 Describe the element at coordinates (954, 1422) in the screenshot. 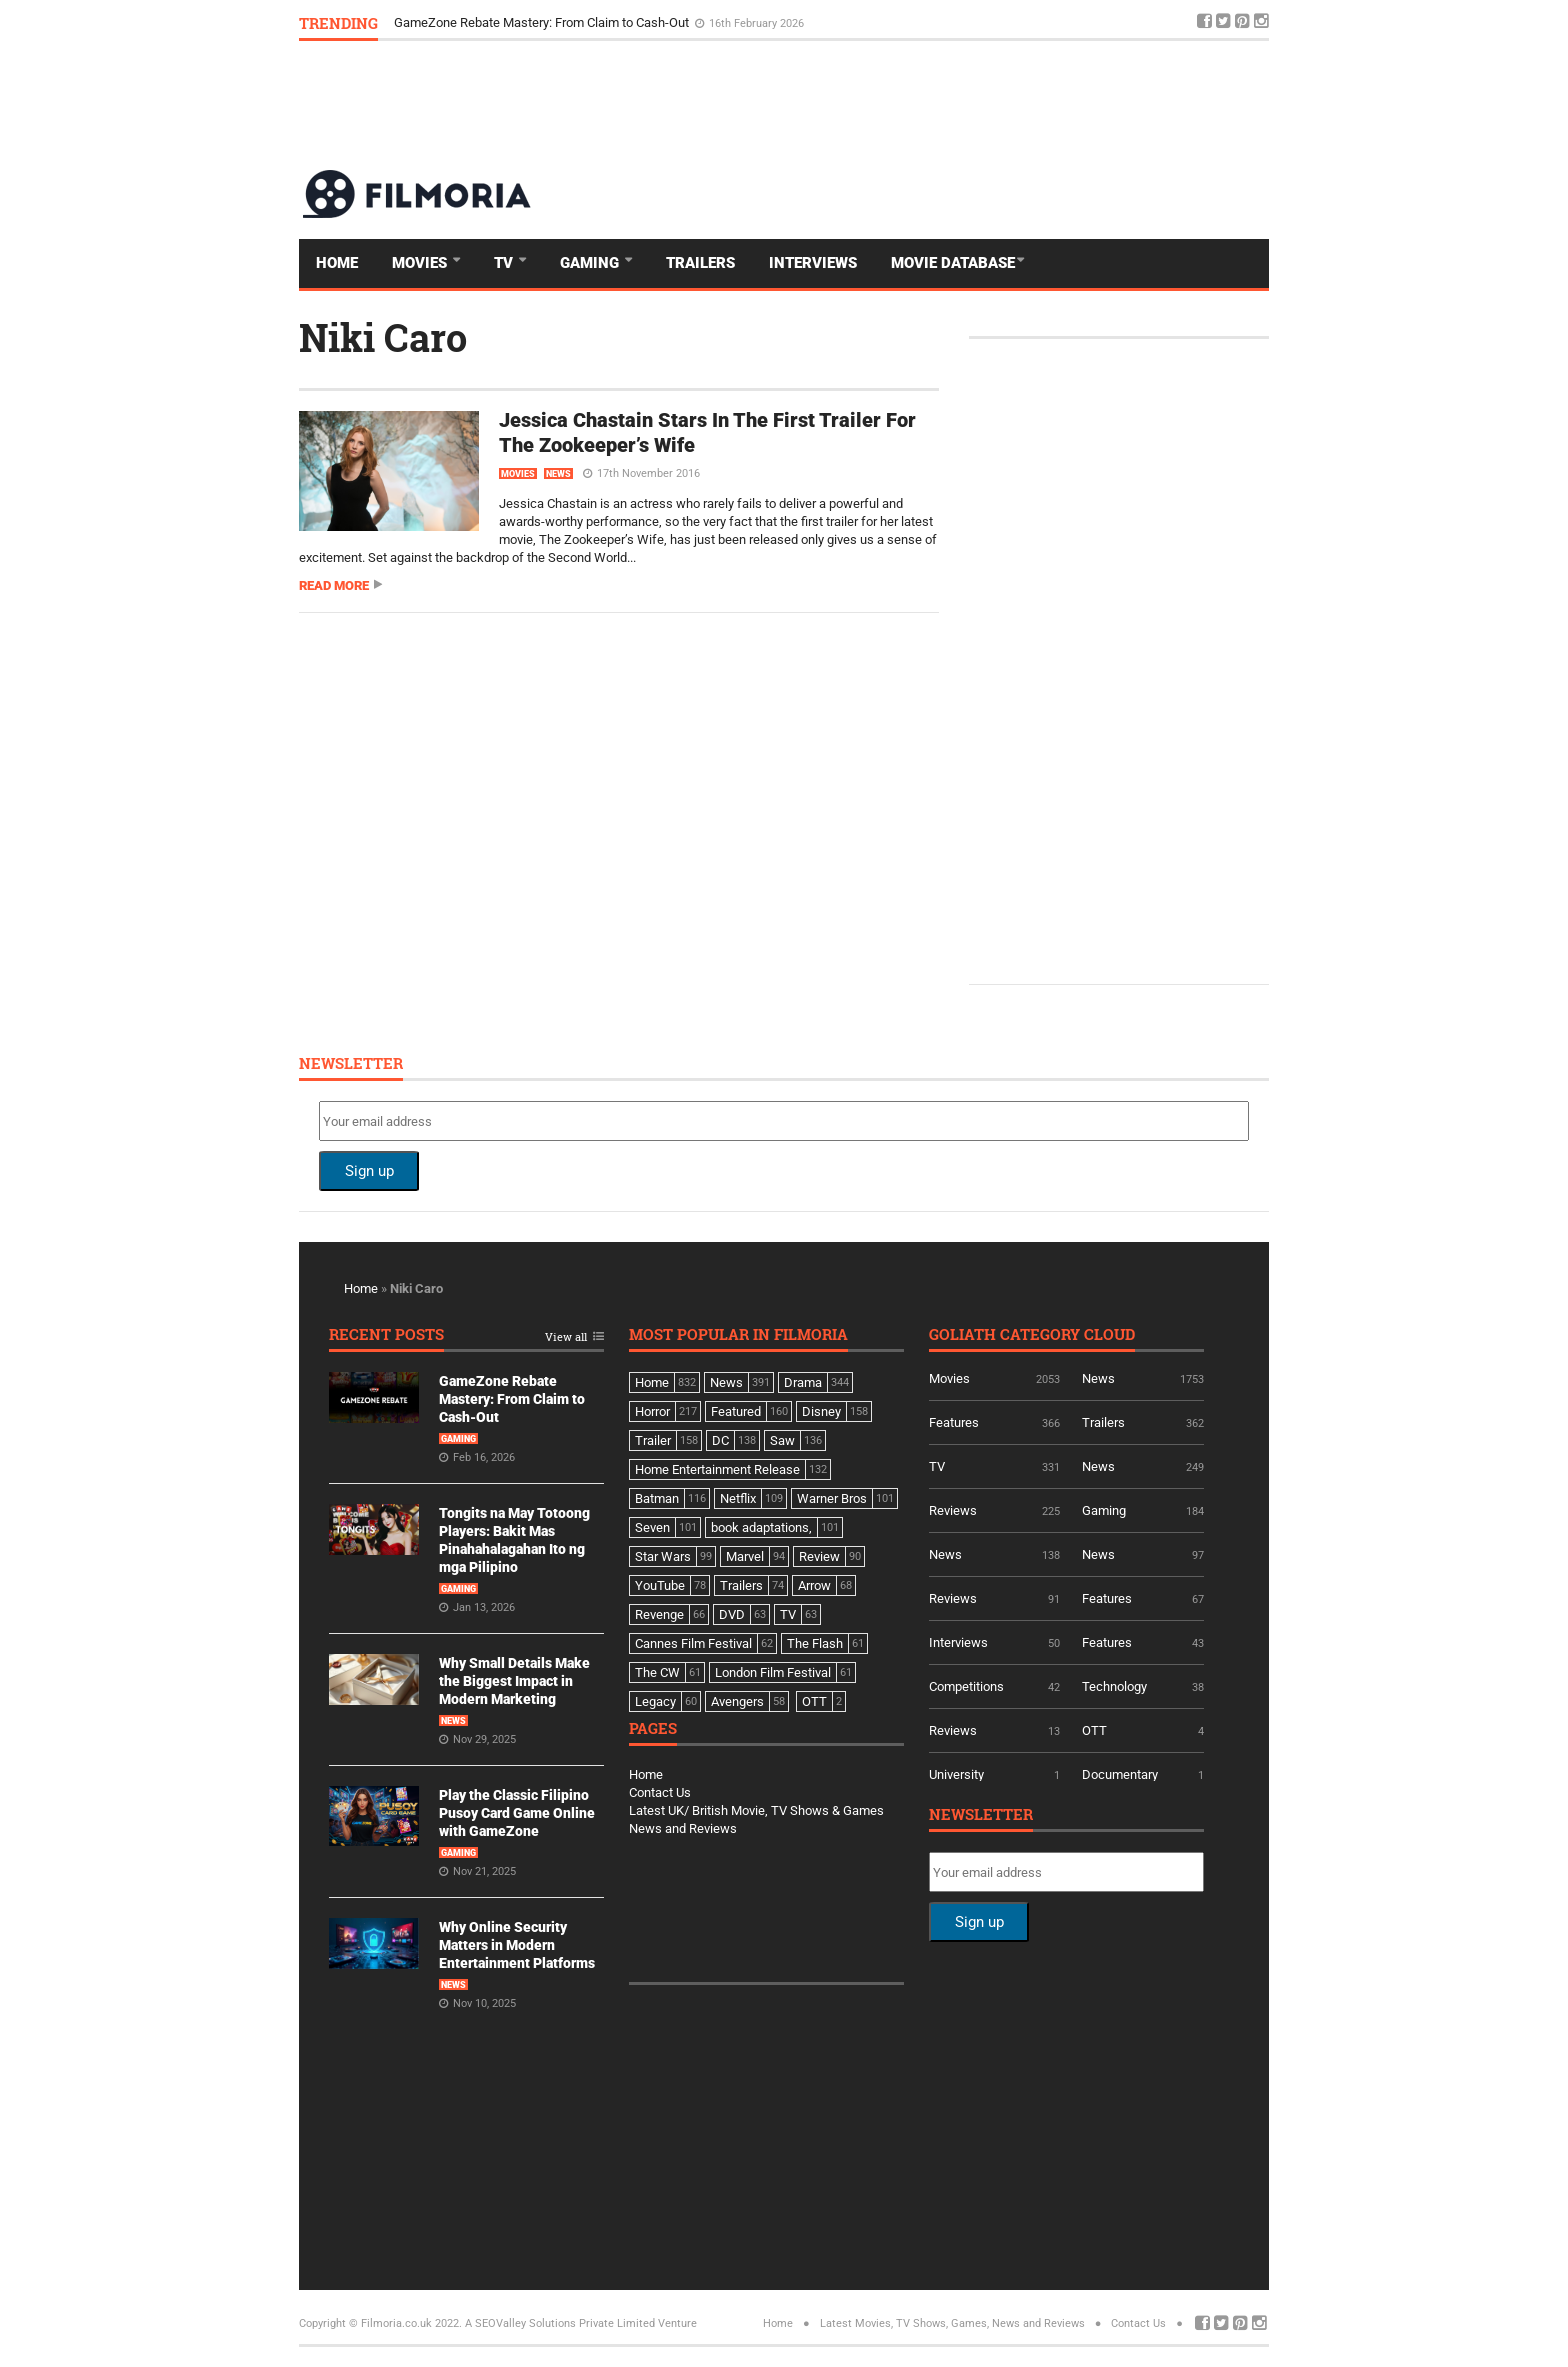

I see `Features` at that location.